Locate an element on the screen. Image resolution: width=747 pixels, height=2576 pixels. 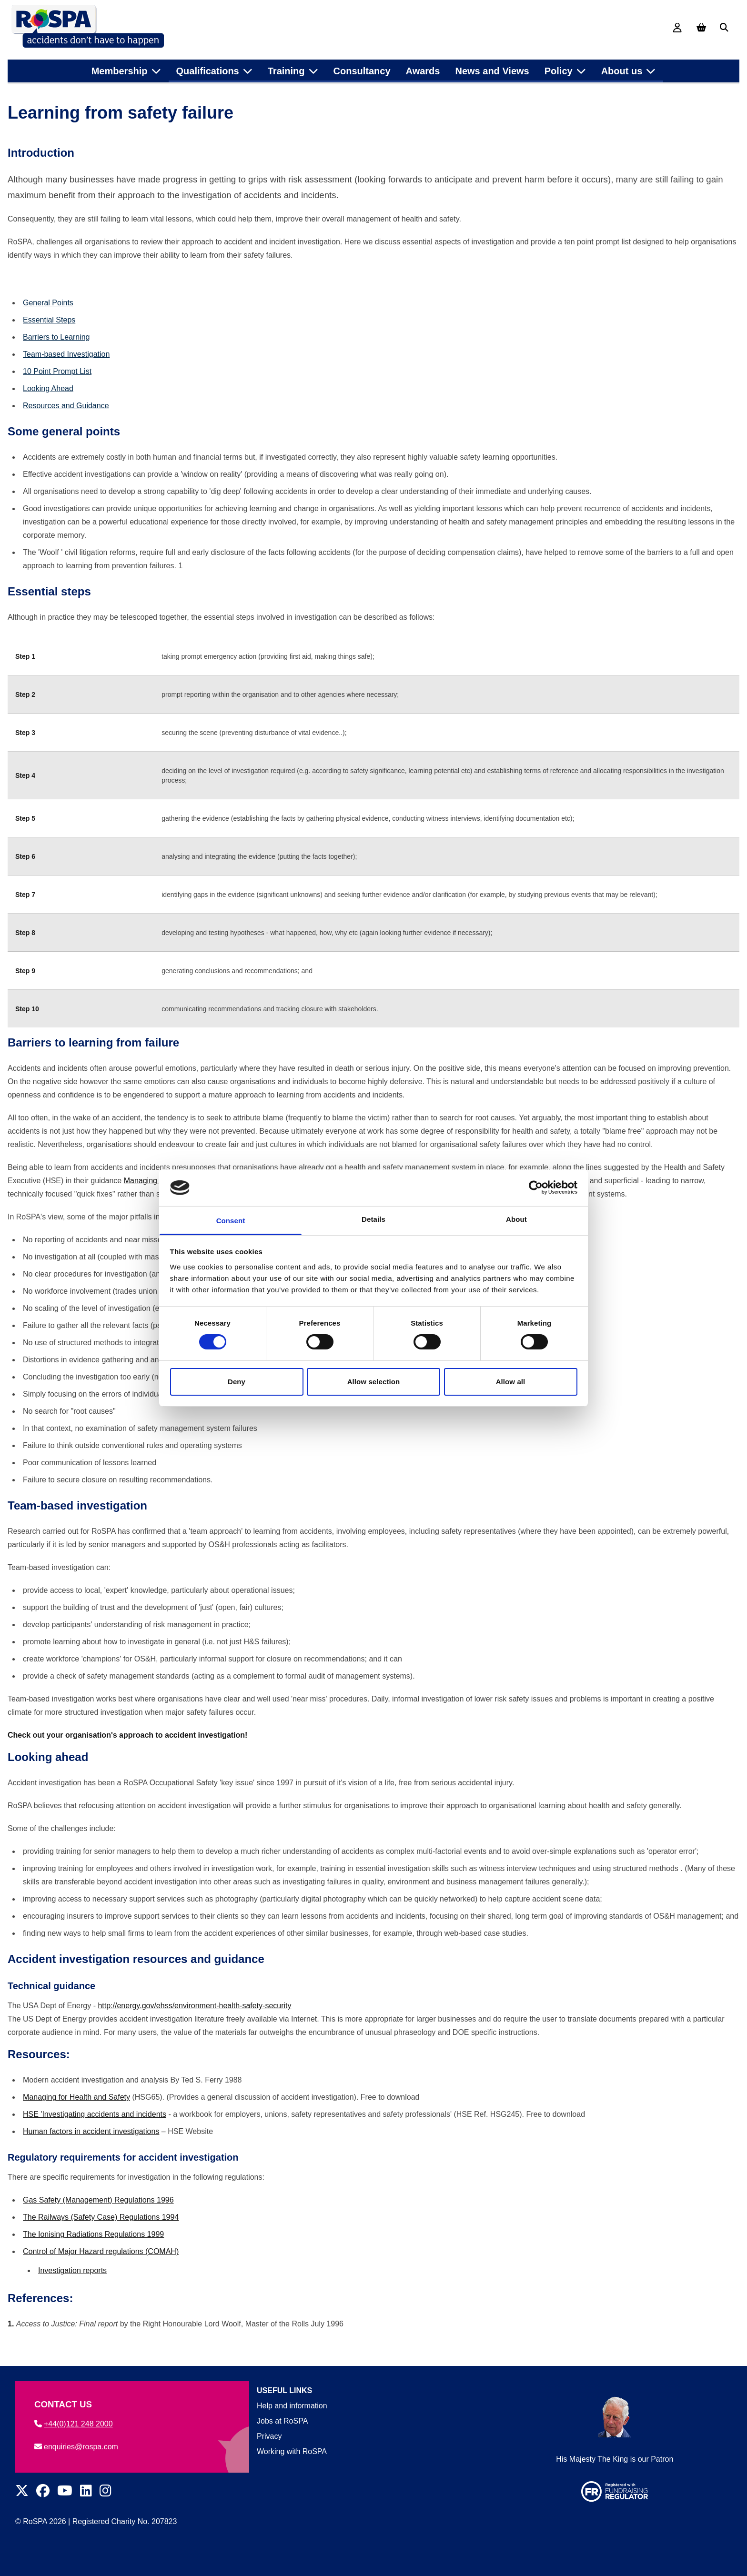
10 Point Prompt List is located at coordinates (57, 387).